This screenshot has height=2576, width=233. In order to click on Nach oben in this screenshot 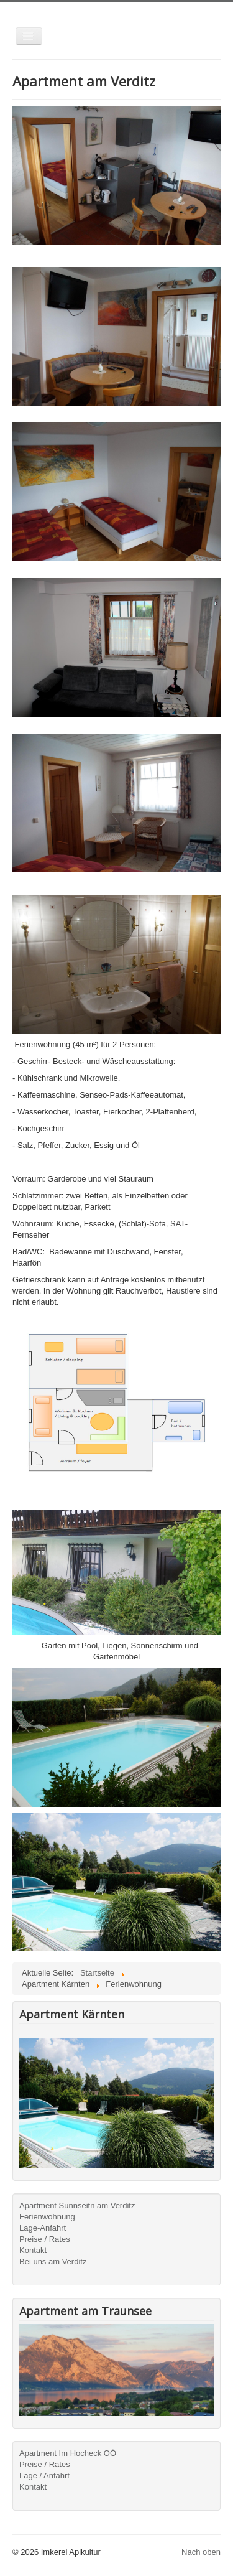, I will do `click(201, 2552)`.